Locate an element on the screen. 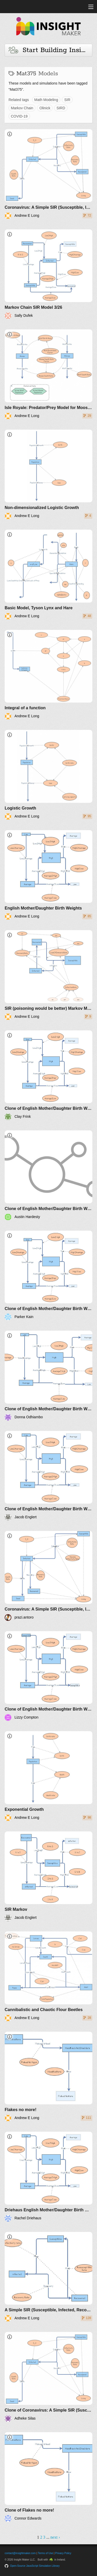  [Coronavirus: A Simple SIR (Susceptible, Infected, Recovered) with death - based on Andrew E Long] is located at coordinates (48, 1576).